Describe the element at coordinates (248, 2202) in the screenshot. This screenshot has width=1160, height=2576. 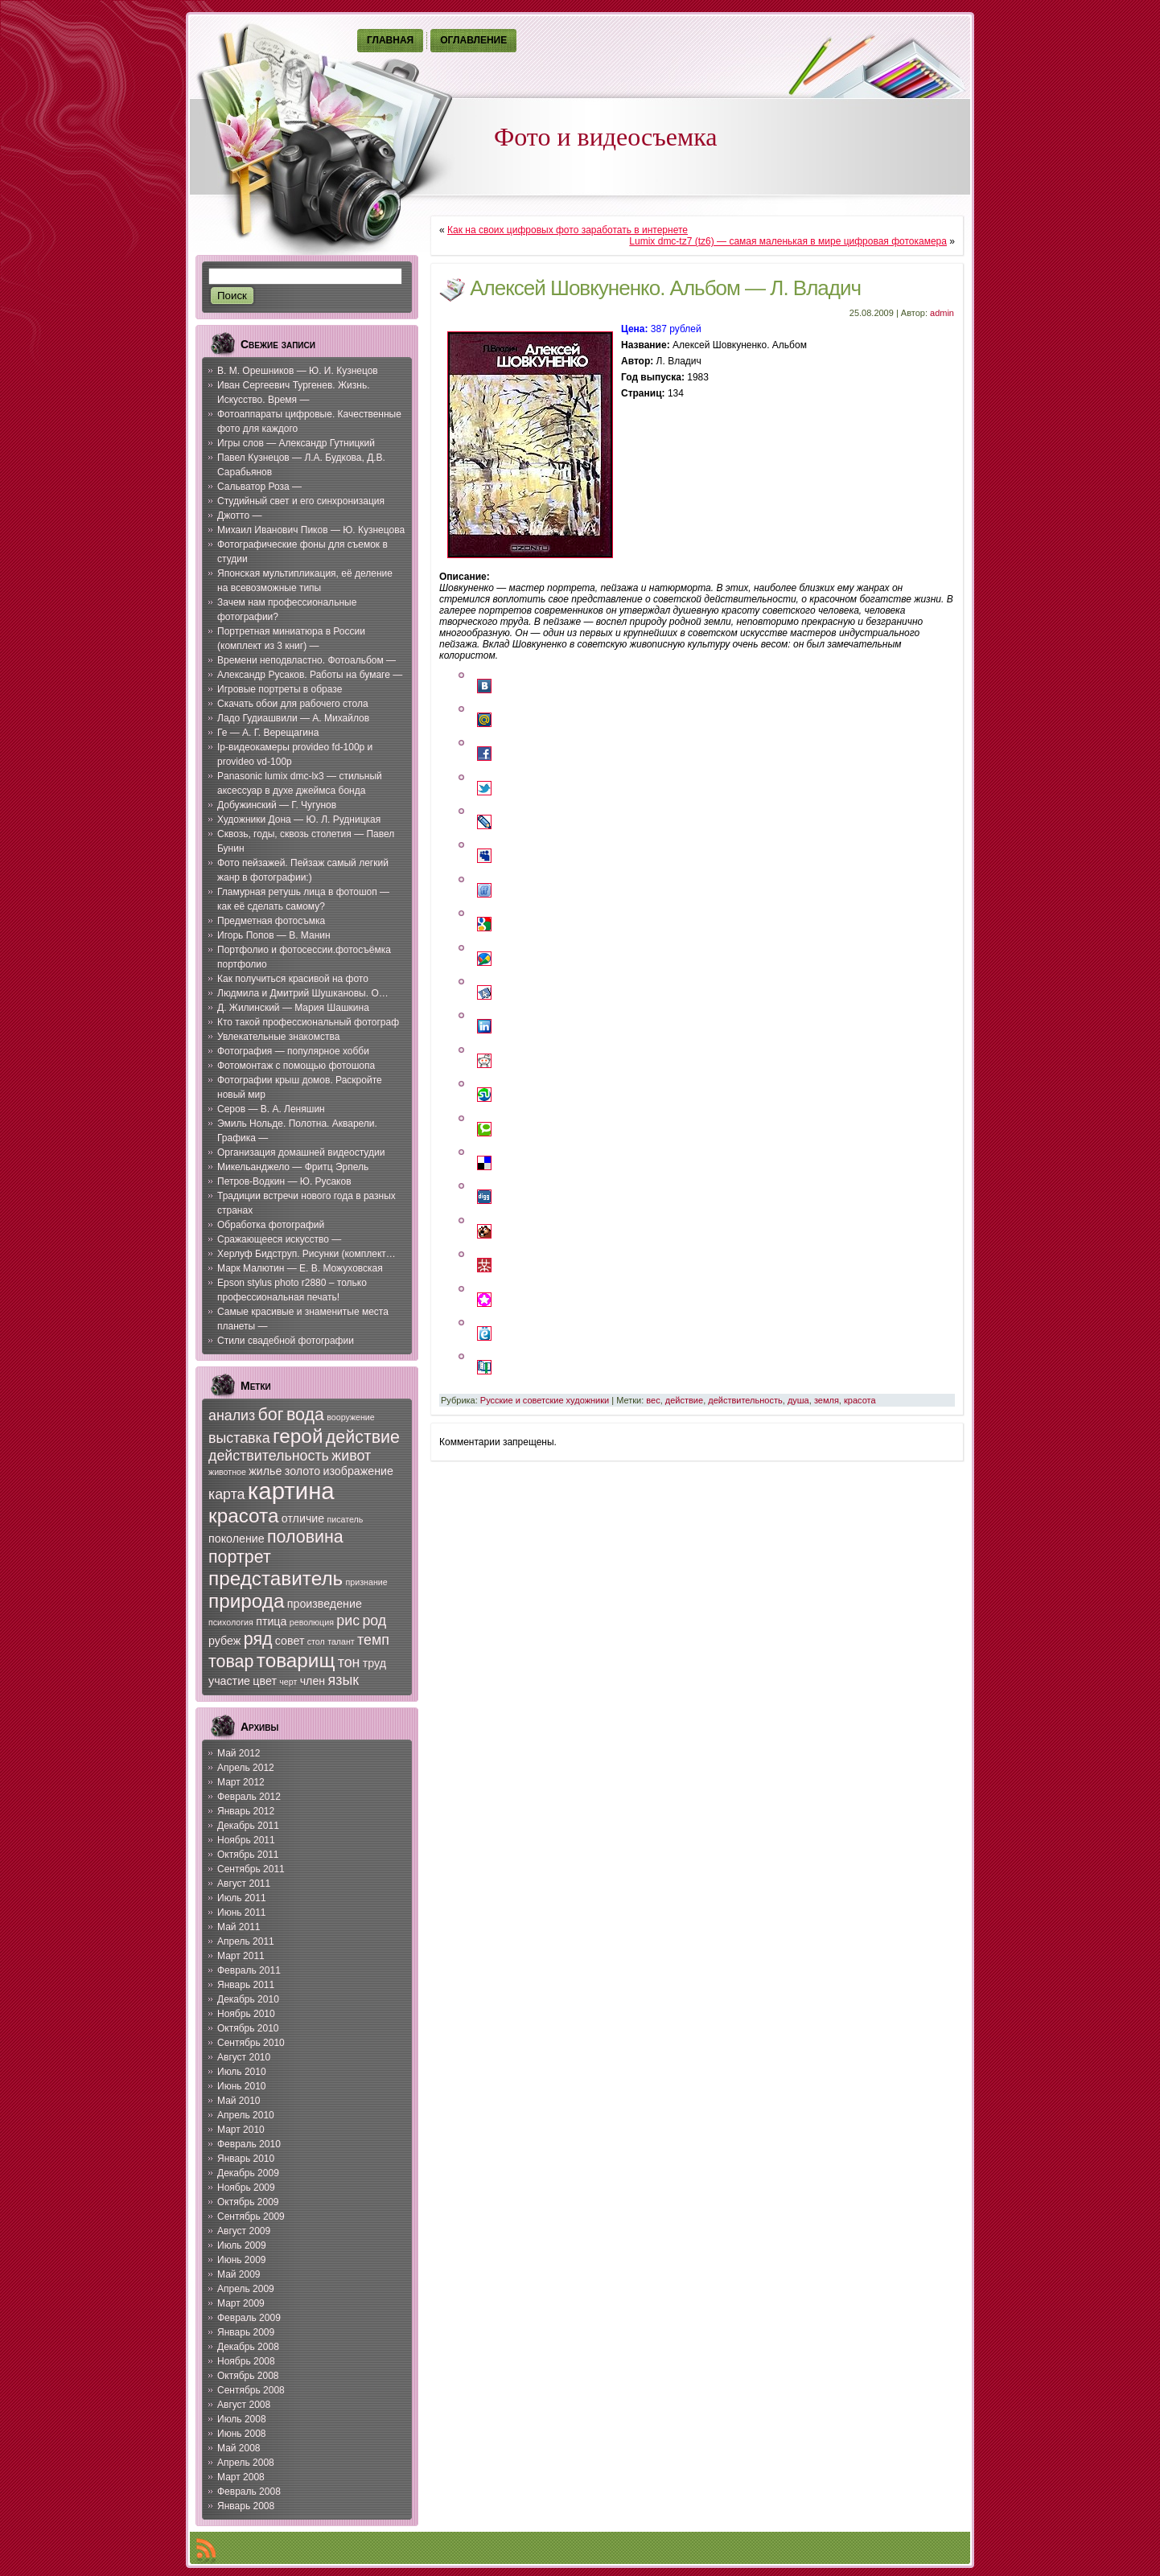
I see `Октябрь 2009` at that location.